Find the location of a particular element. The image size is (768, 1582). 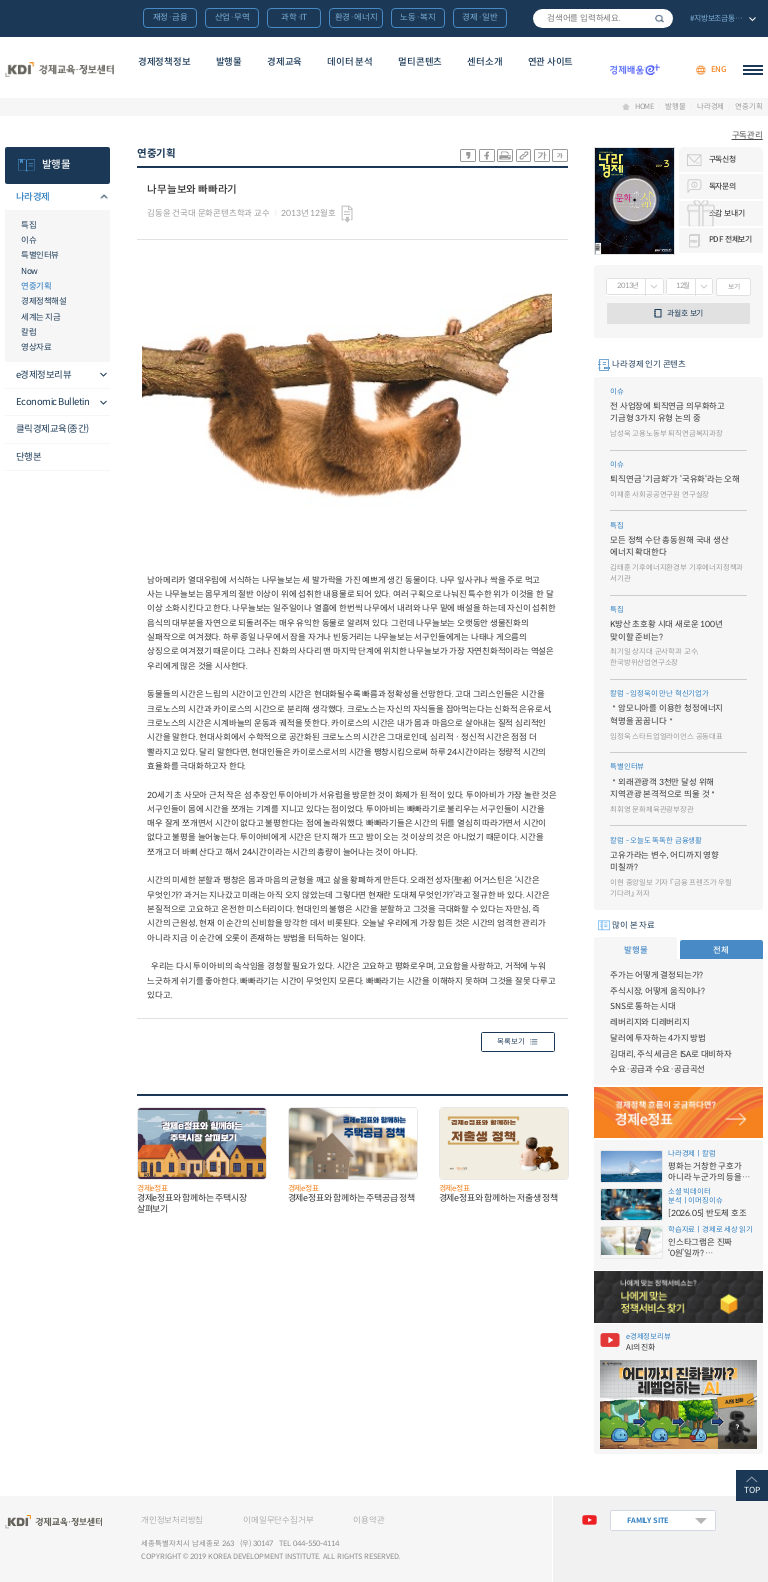

sns-페이스북 공유 is located at coordinates (487, 155).